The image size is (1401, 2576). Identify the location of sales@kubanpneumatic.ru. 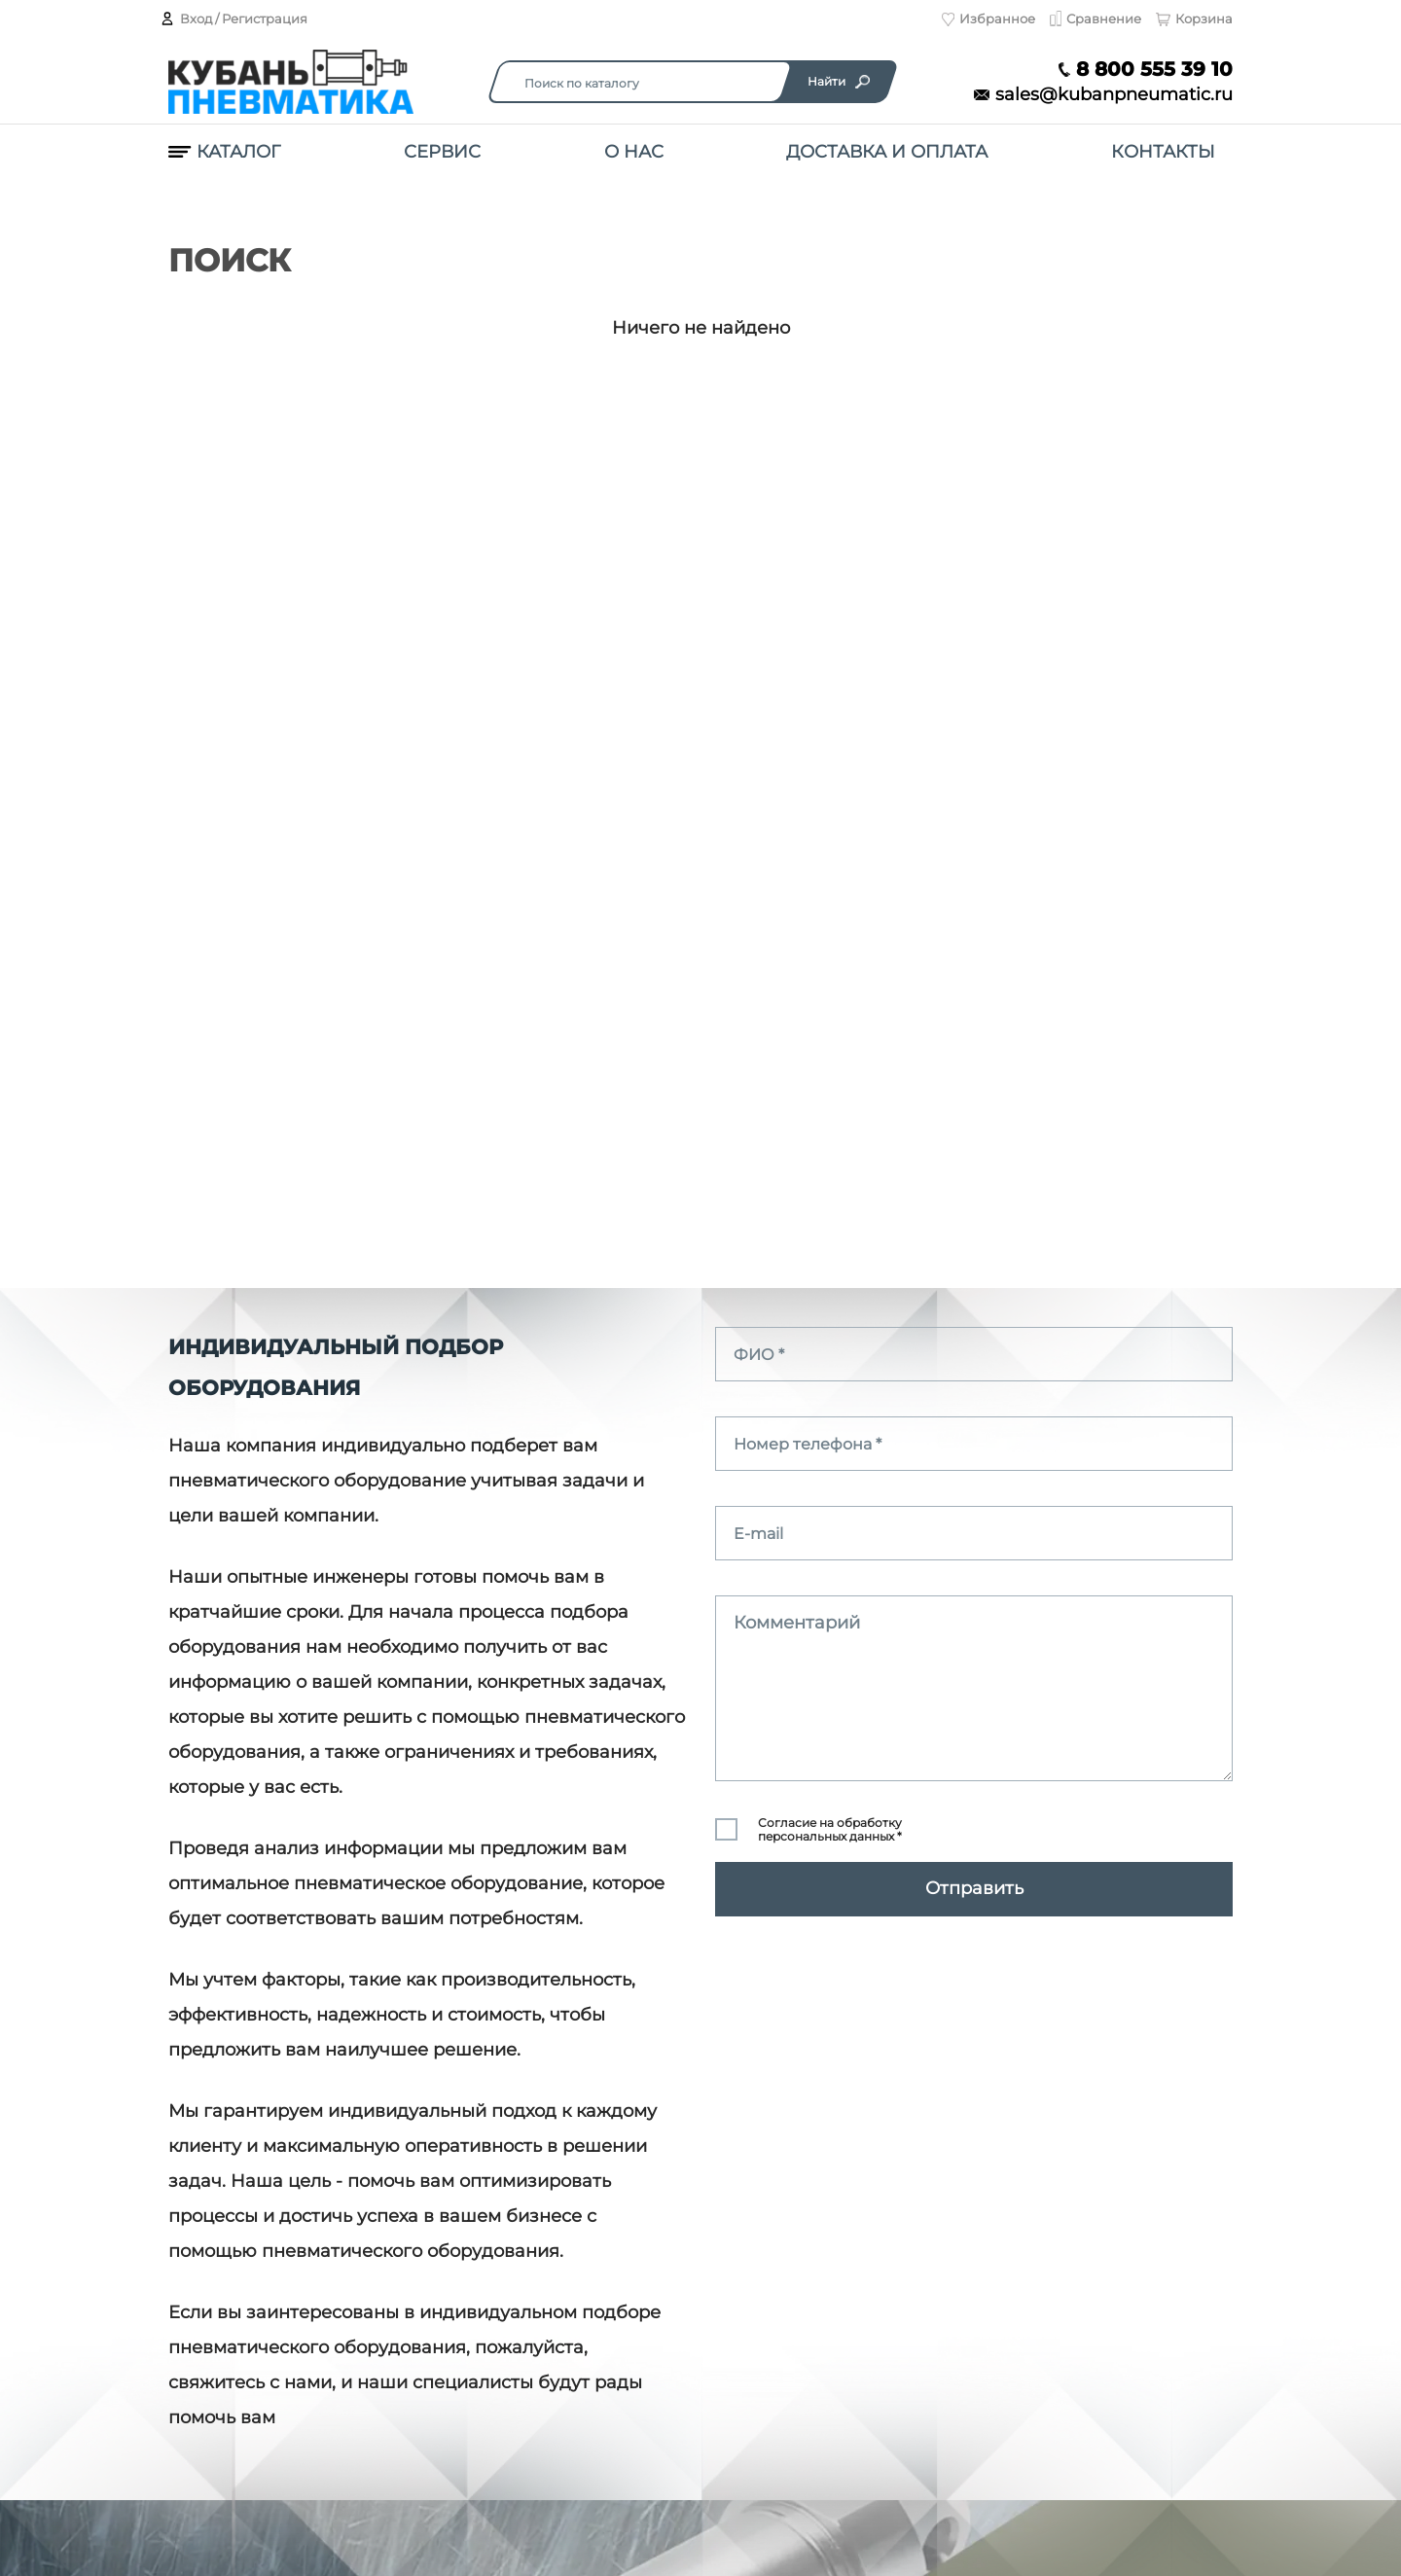
(1103, 95).